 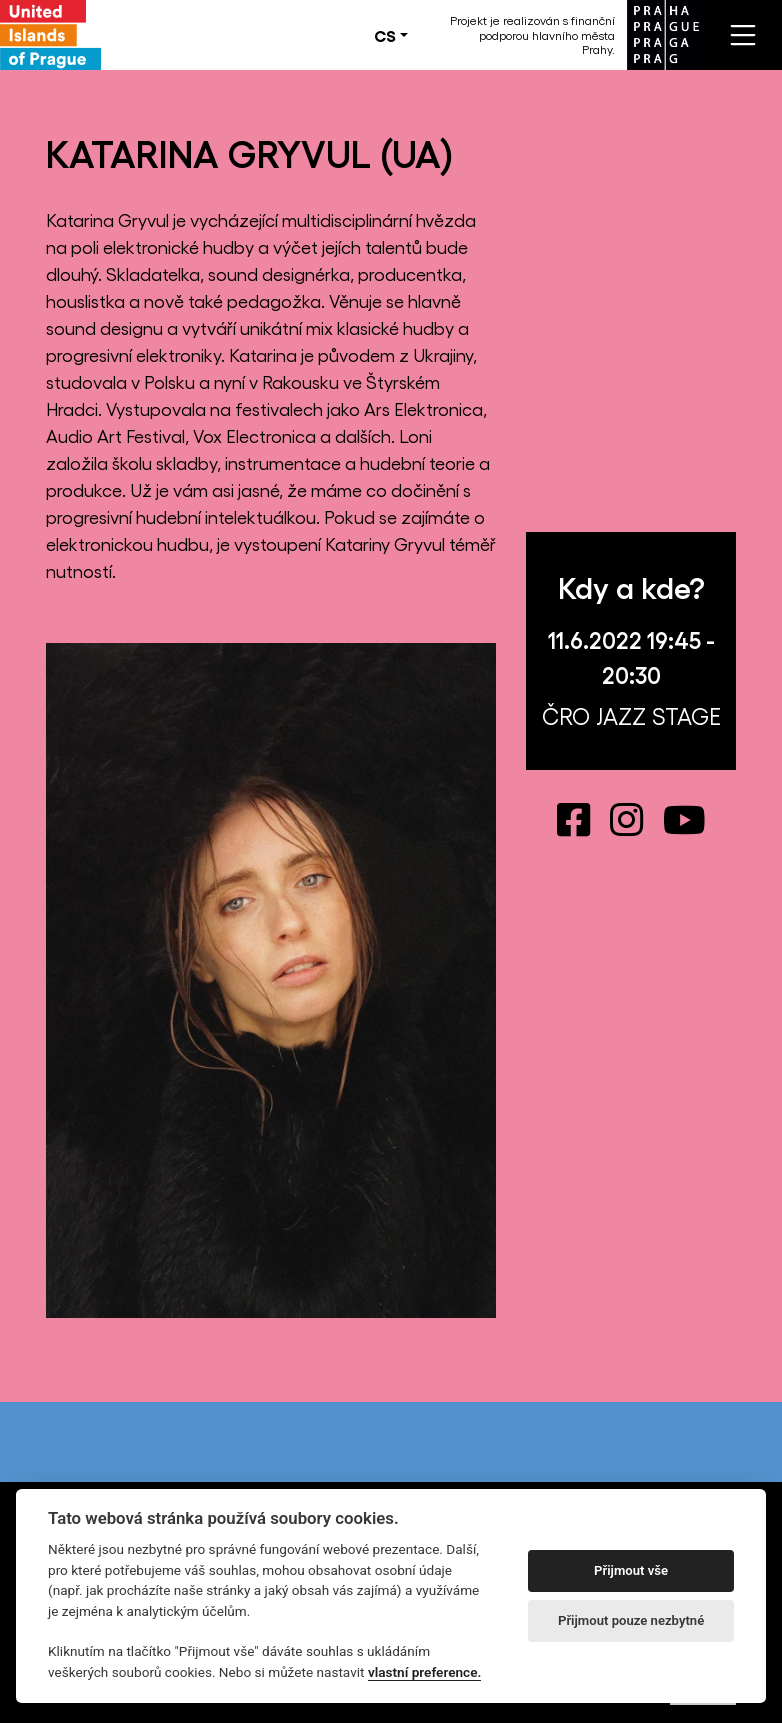 I want to click on Přijmout vše, so click(x=631, y=1570).